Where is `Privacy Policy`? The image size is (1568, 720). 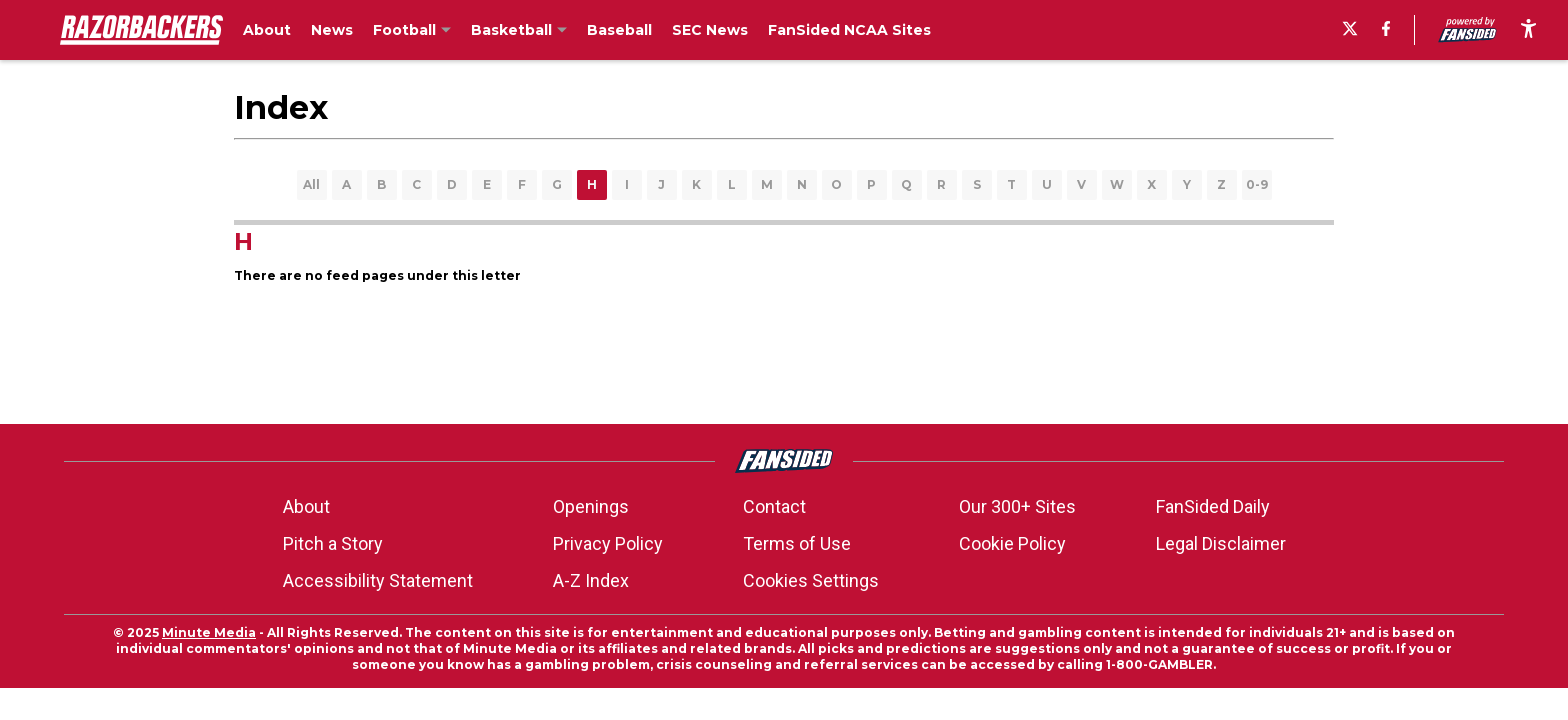
Privacy Policy is located at coordinates (608, 543).